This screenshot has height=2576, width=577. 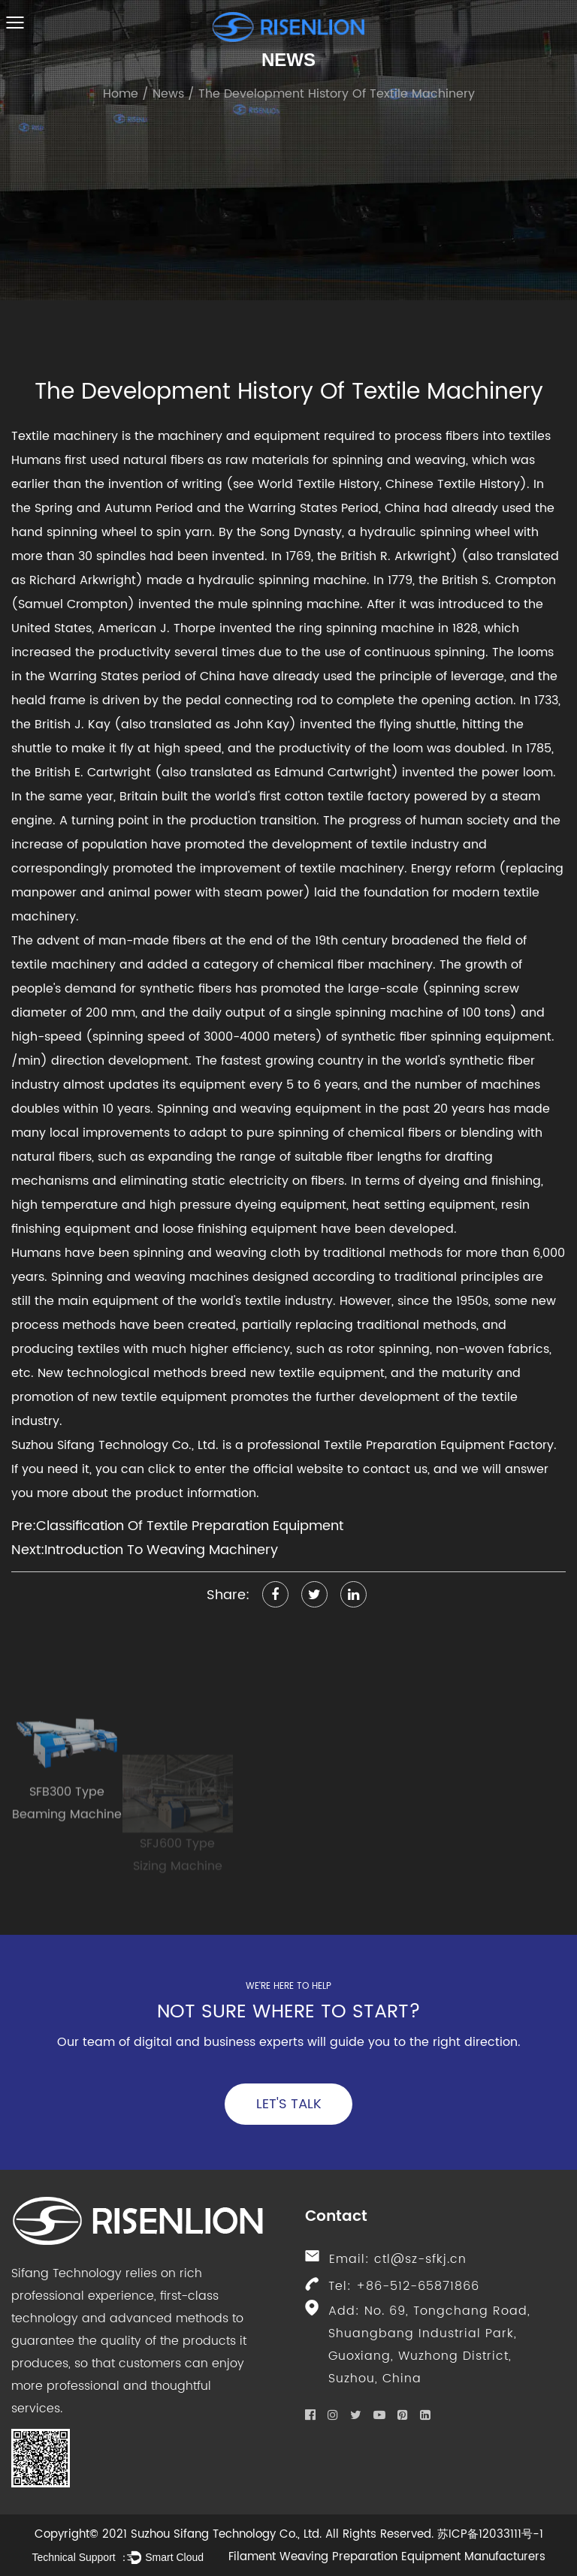 What do you see at coordinates (64, 436) in the screenshot?
I see `Textile machinery` at bounding box center [64, 436].